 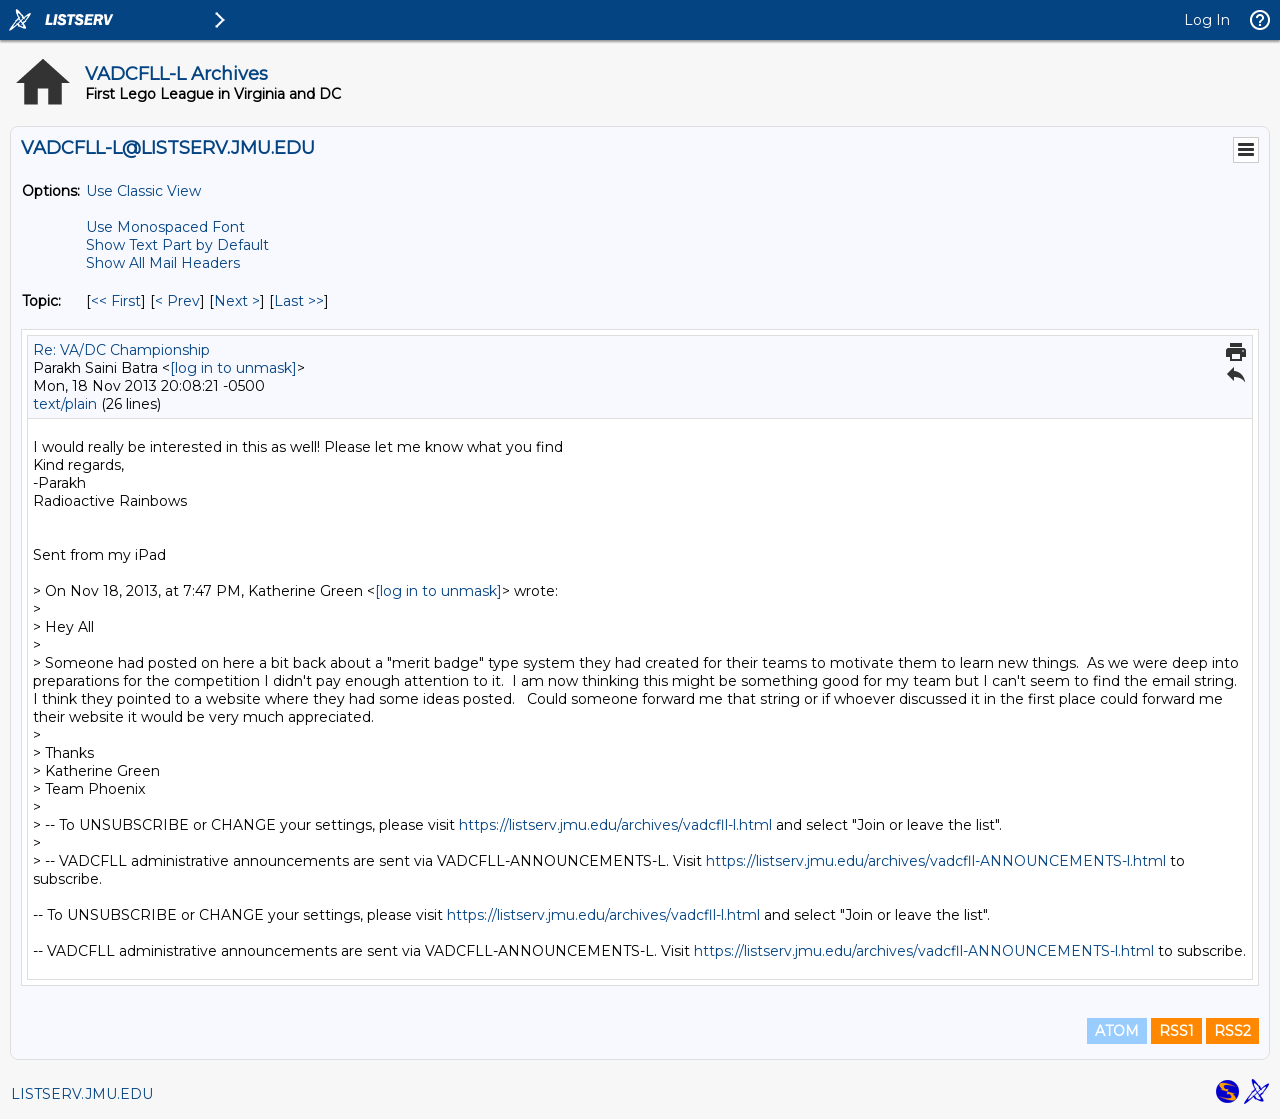 What do you see at coordinates (299, 301) in the screenshot?
I see `Last >> [Last Message By Topic]` at bounding box center [299, 301].